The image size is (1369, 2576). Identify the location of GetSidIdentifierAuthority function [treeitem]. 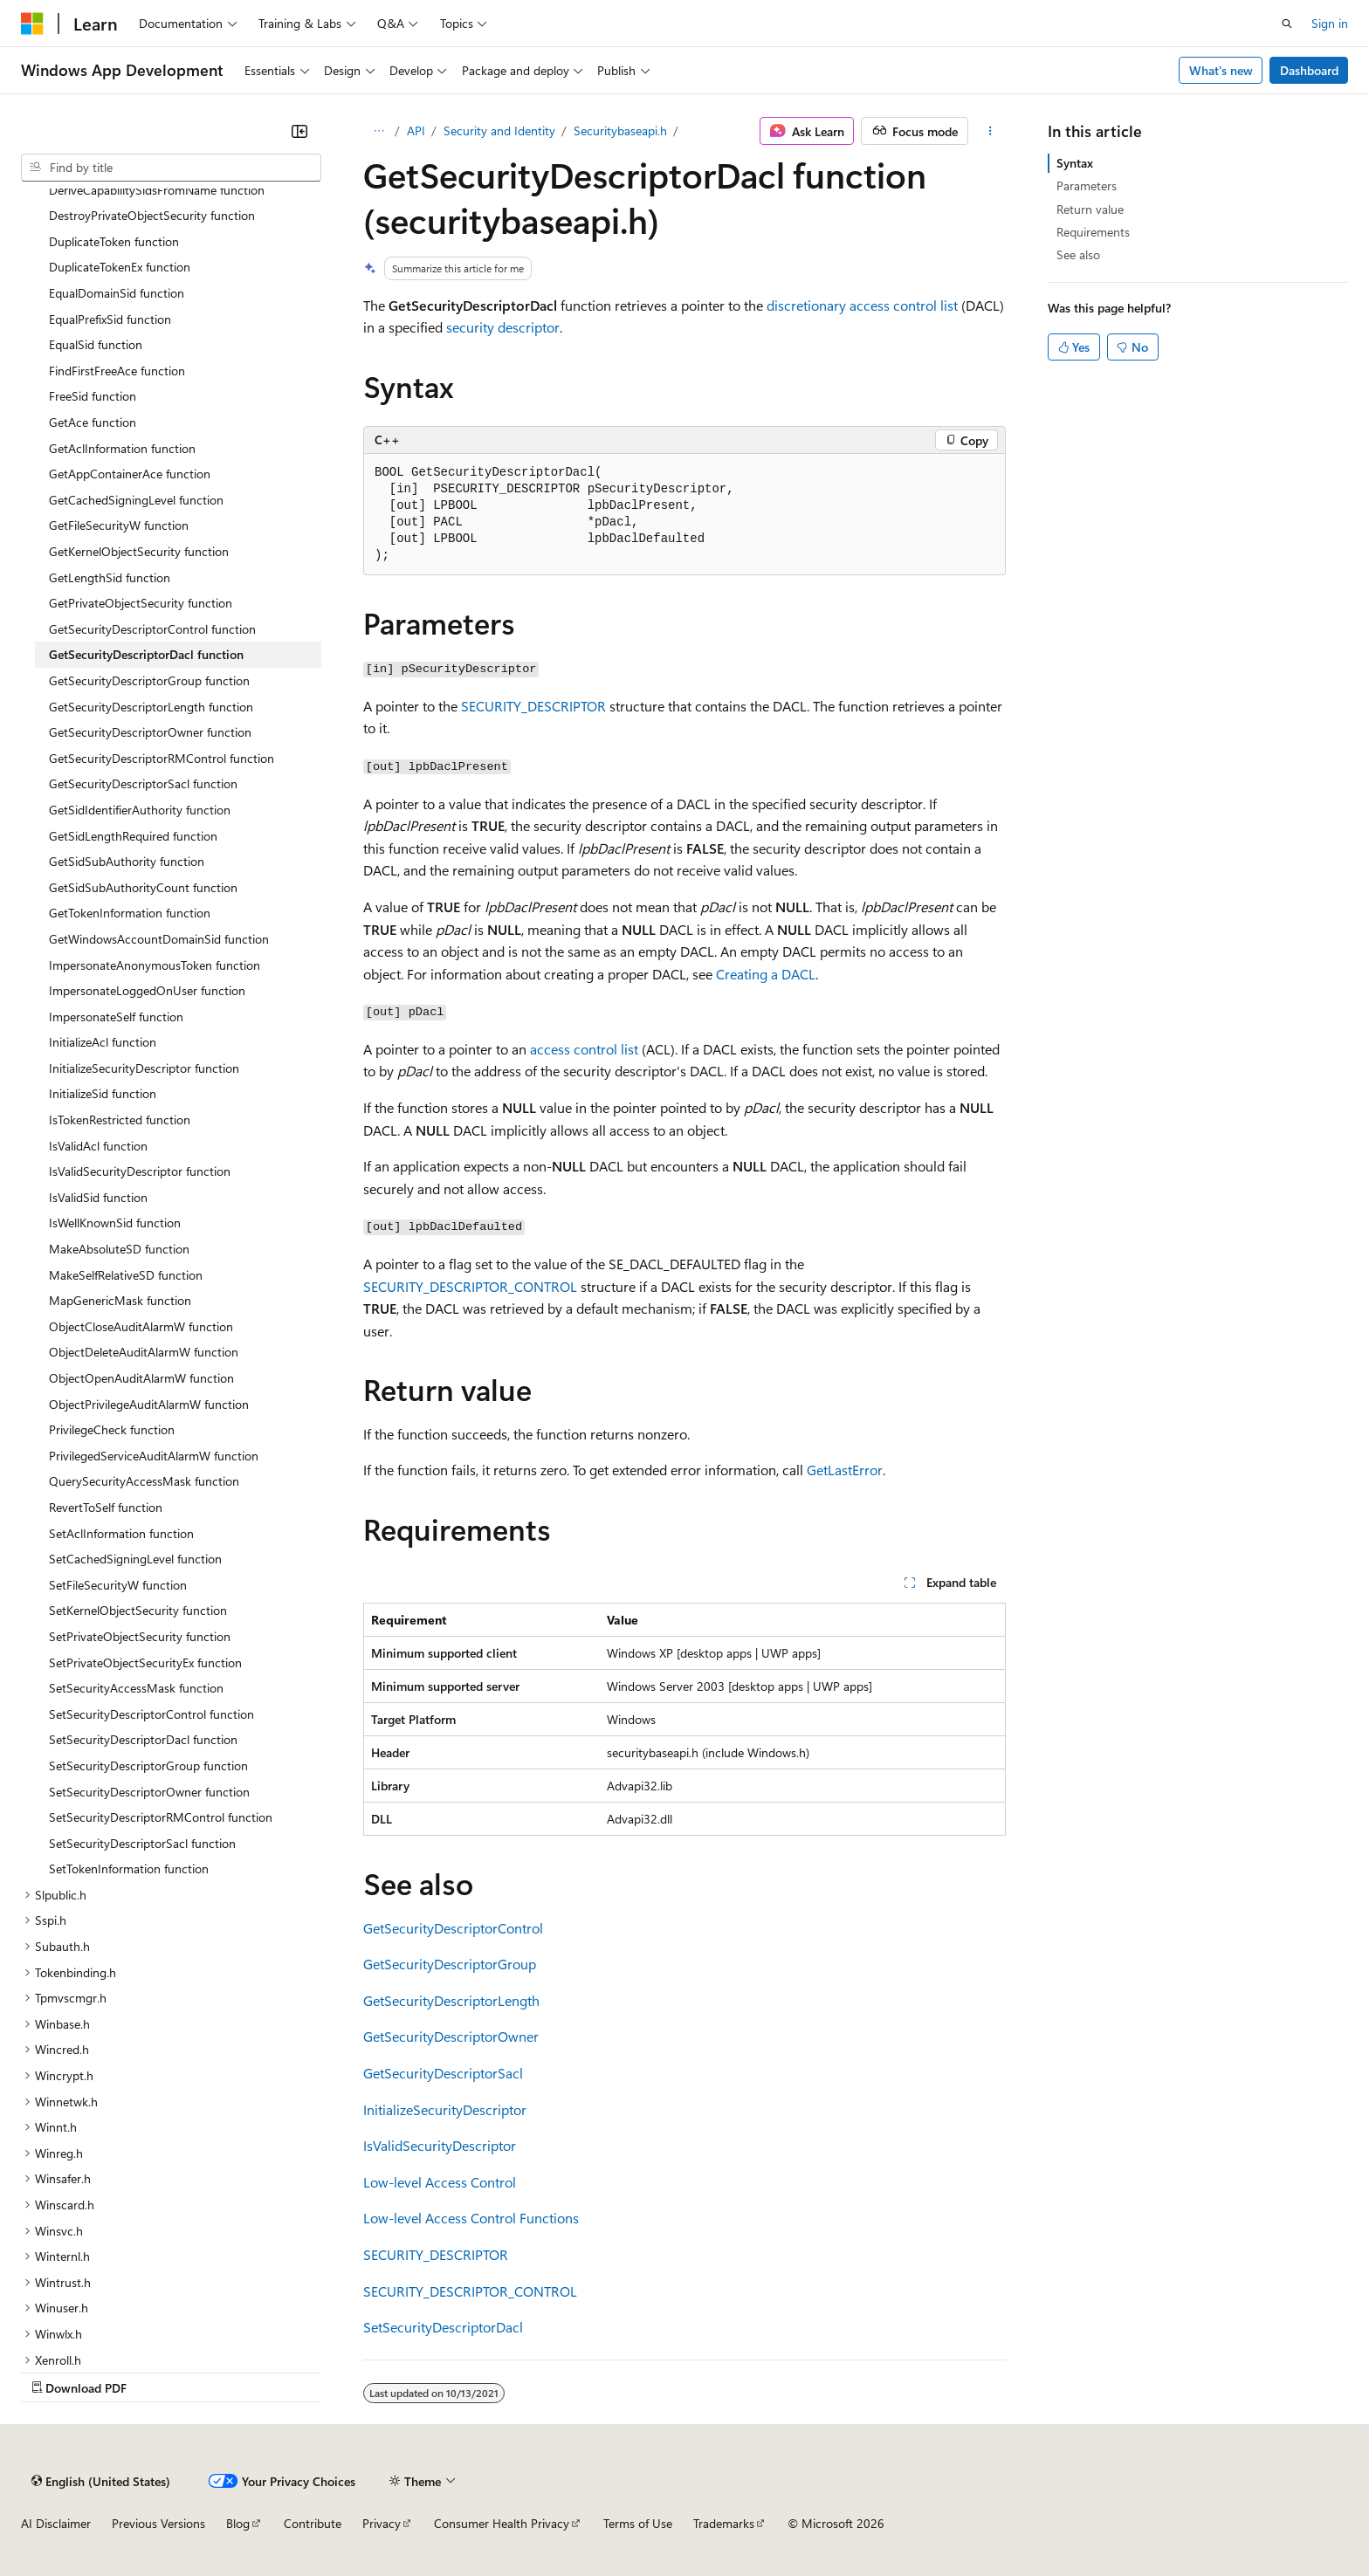
(139, 809).